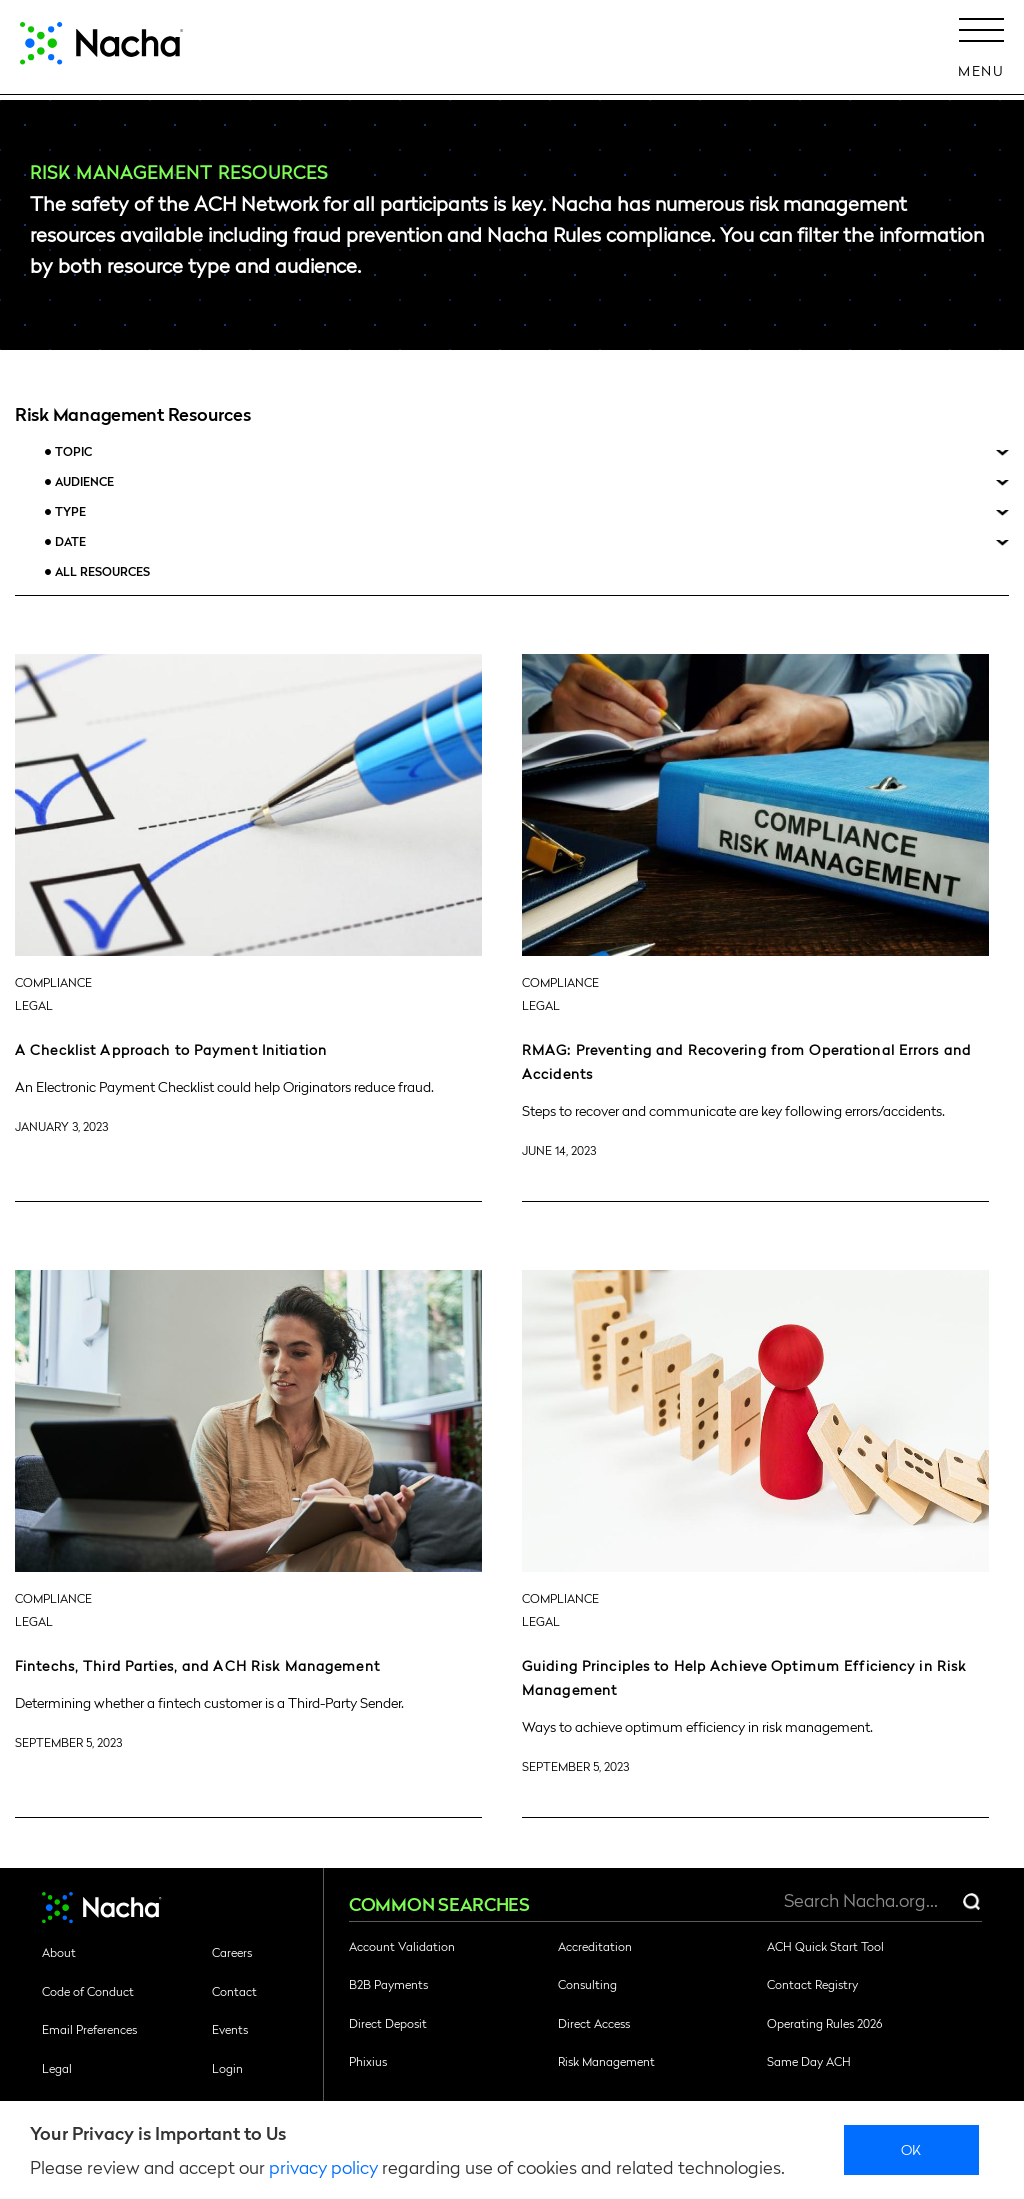  I want to click on Topic, so click(73, 451).